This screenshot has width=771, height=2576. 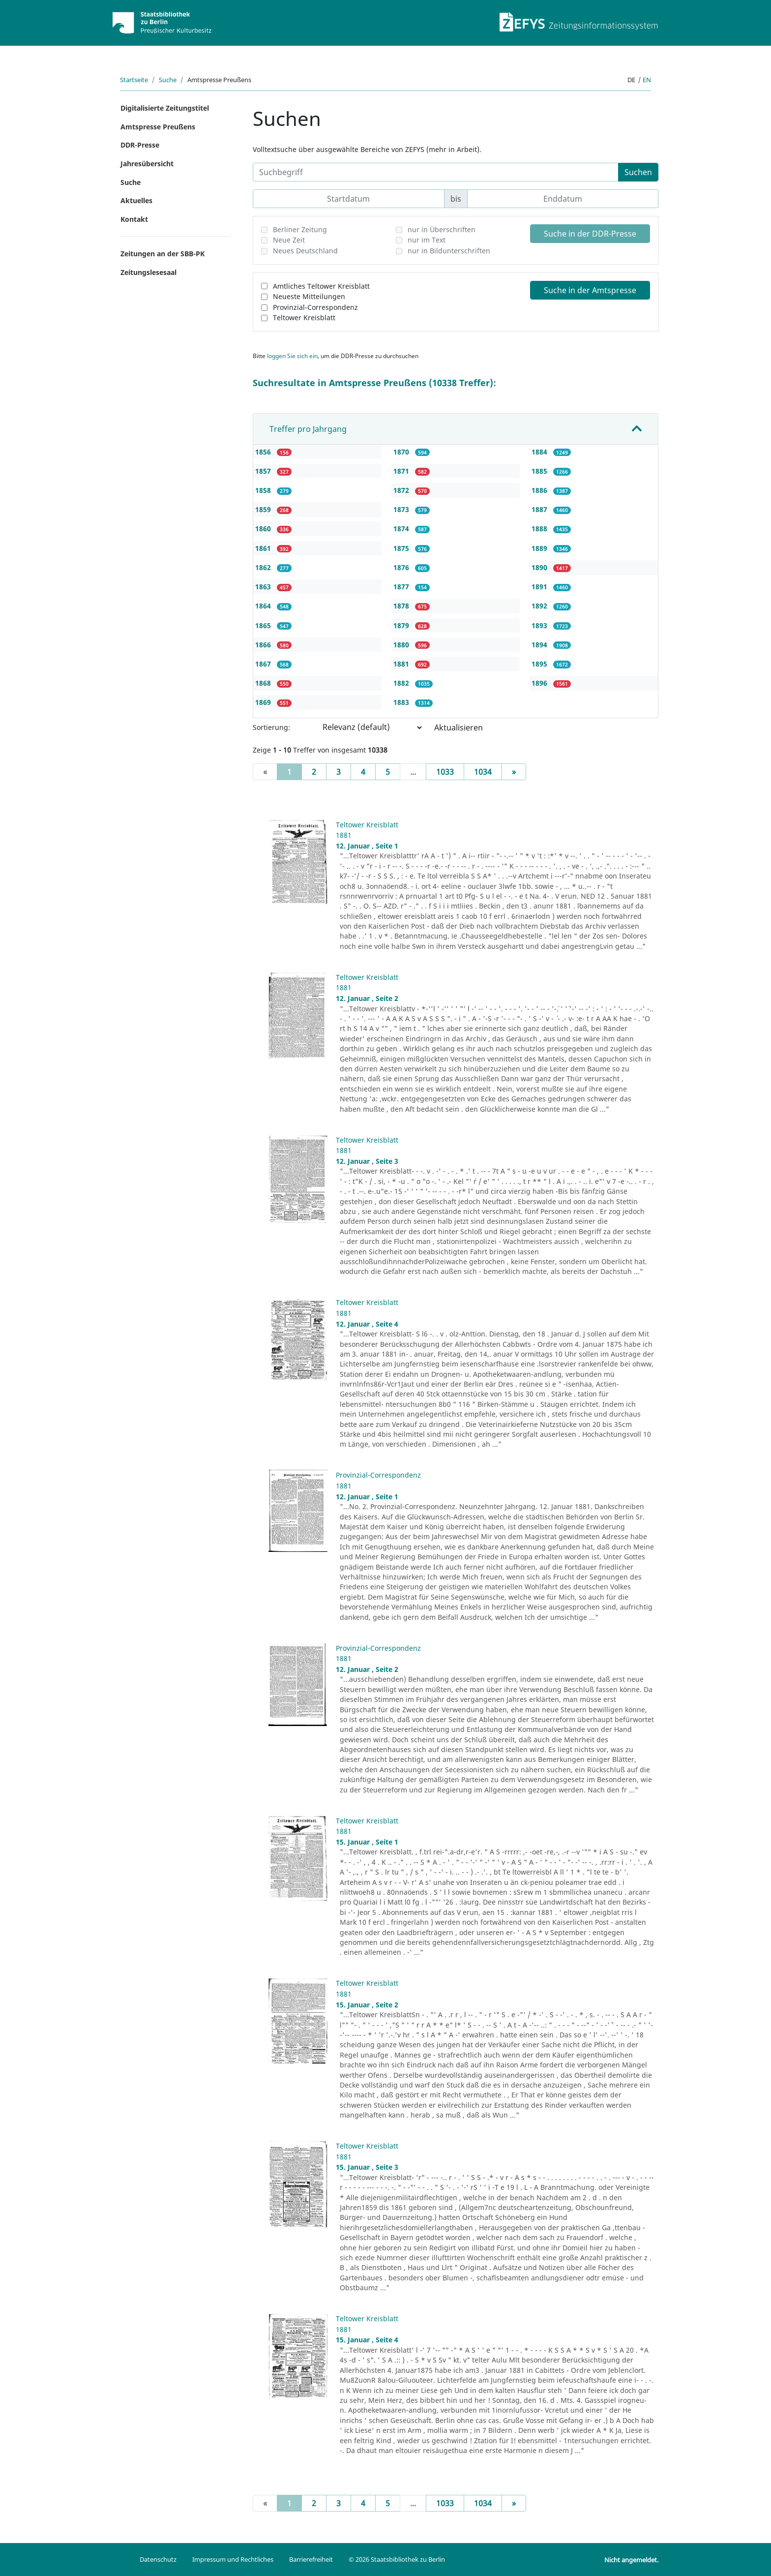 What do you see at coordinates (134, 79) in the screenshot?
I see `Startseite` at bounding box center [134, 79].